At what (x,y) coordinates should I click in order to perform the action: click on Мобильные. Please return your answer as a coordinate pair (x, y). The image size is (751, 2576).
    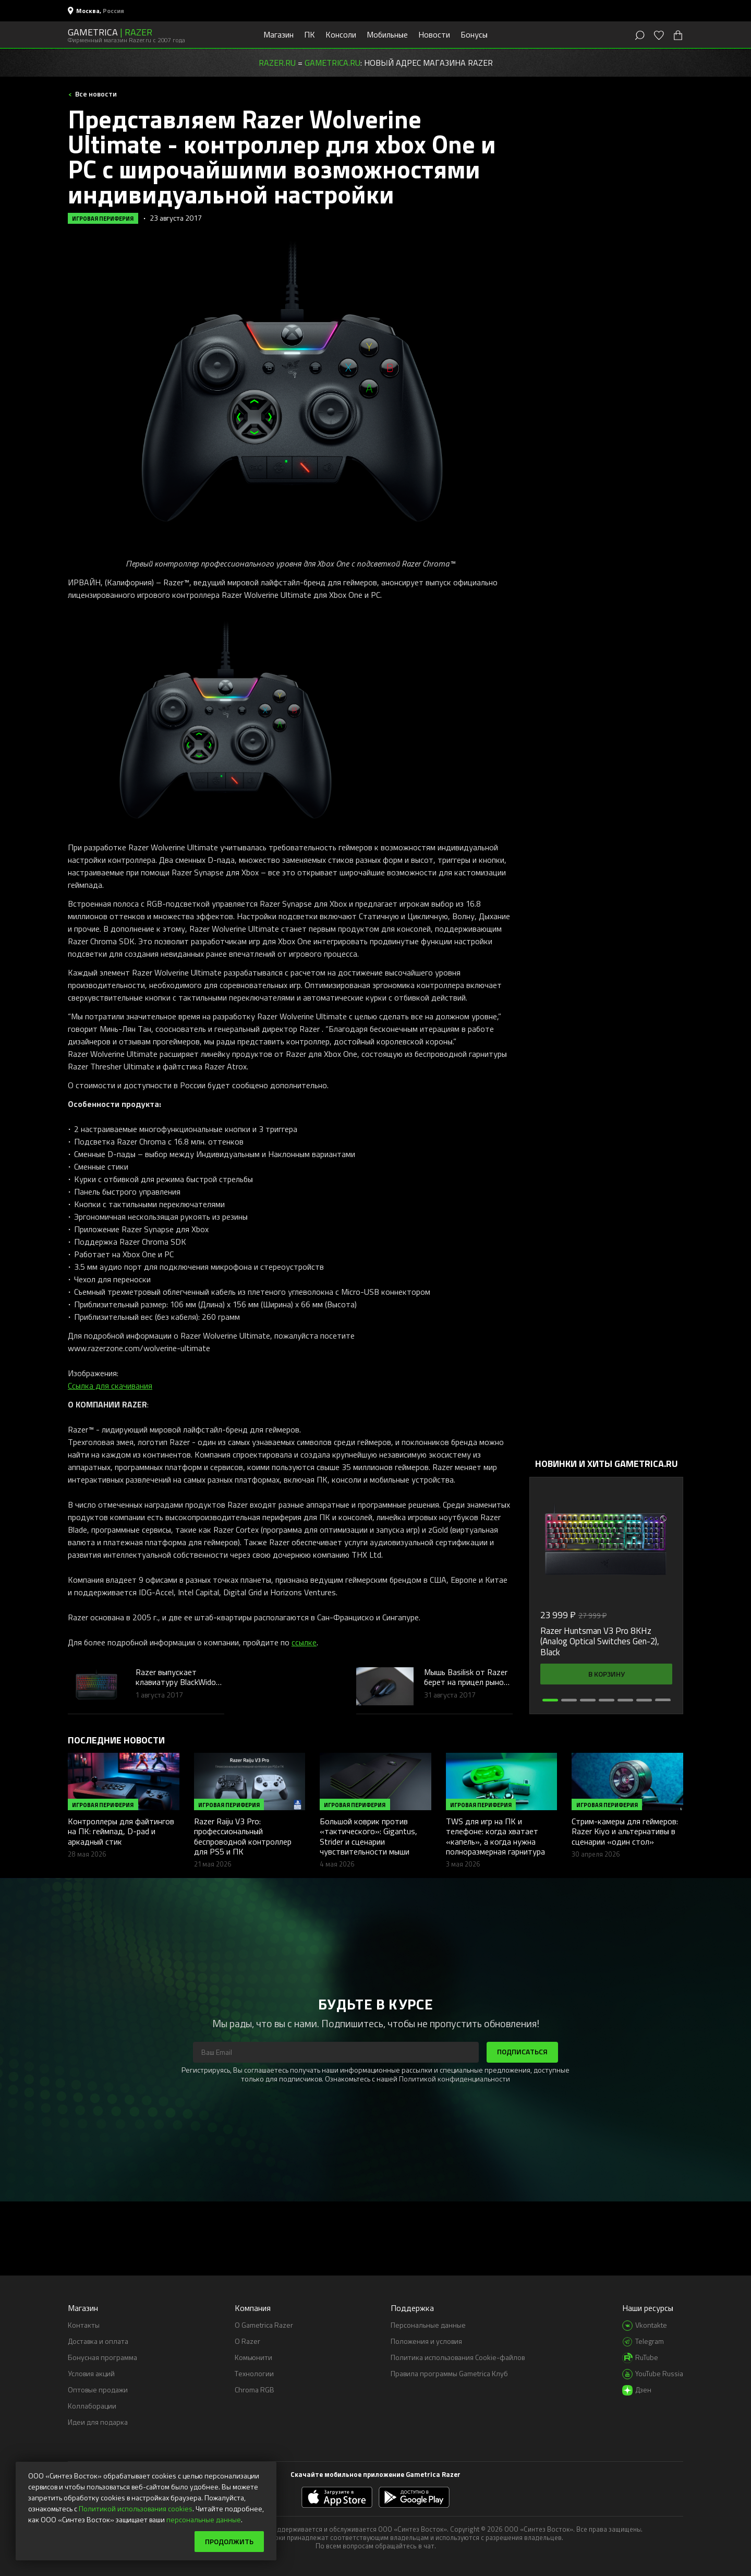
    Looking at the image, I should click on (387, 34).